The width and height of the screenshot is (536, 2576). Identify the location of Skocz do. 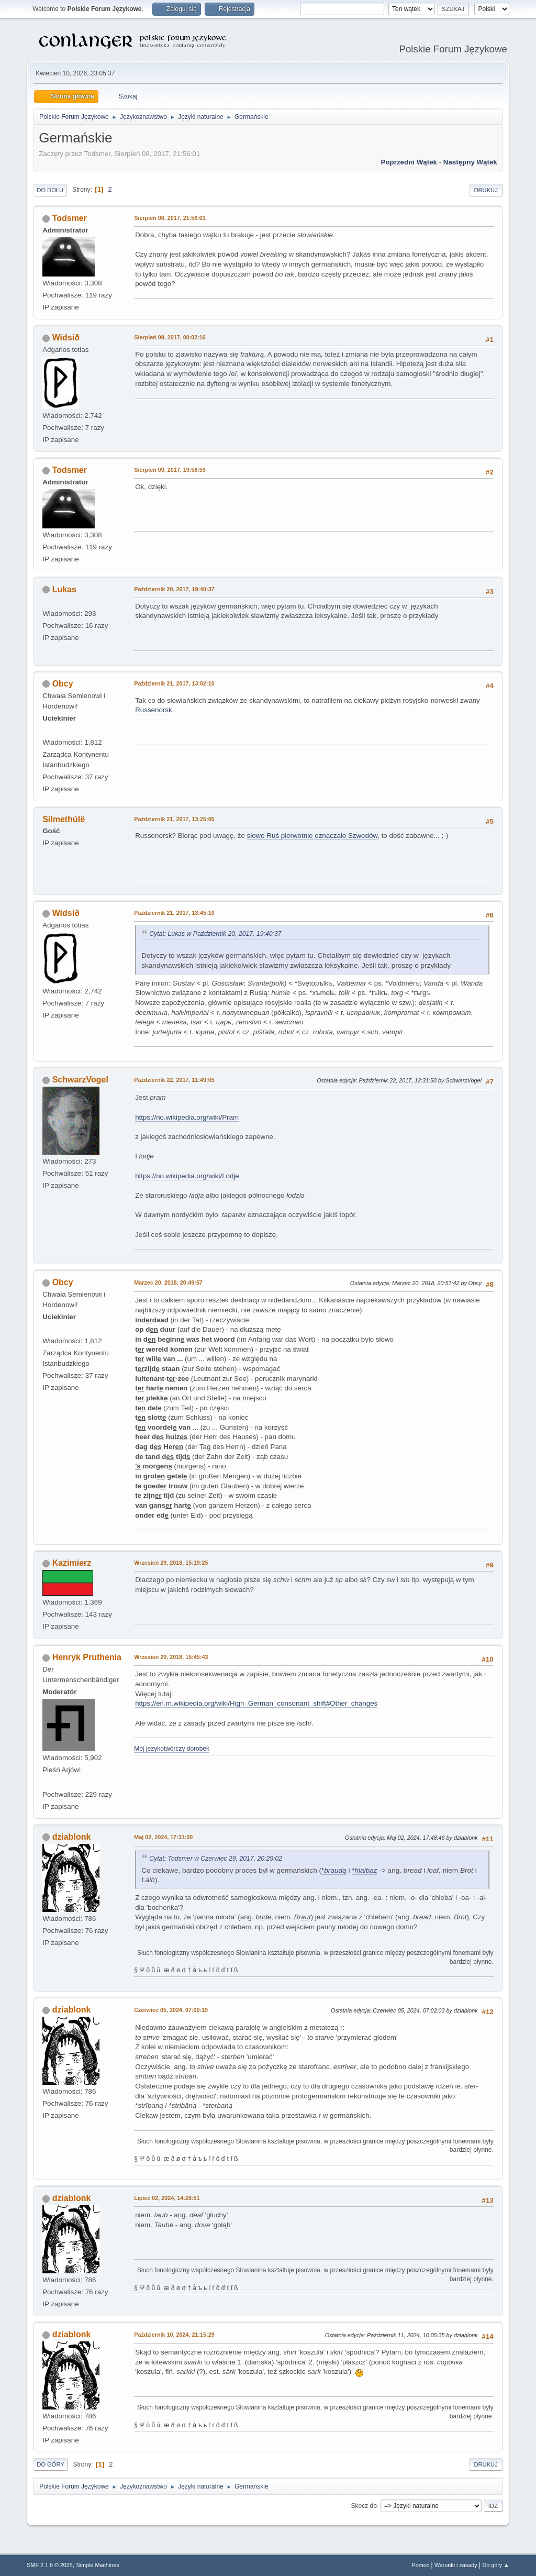
(364, 2505).